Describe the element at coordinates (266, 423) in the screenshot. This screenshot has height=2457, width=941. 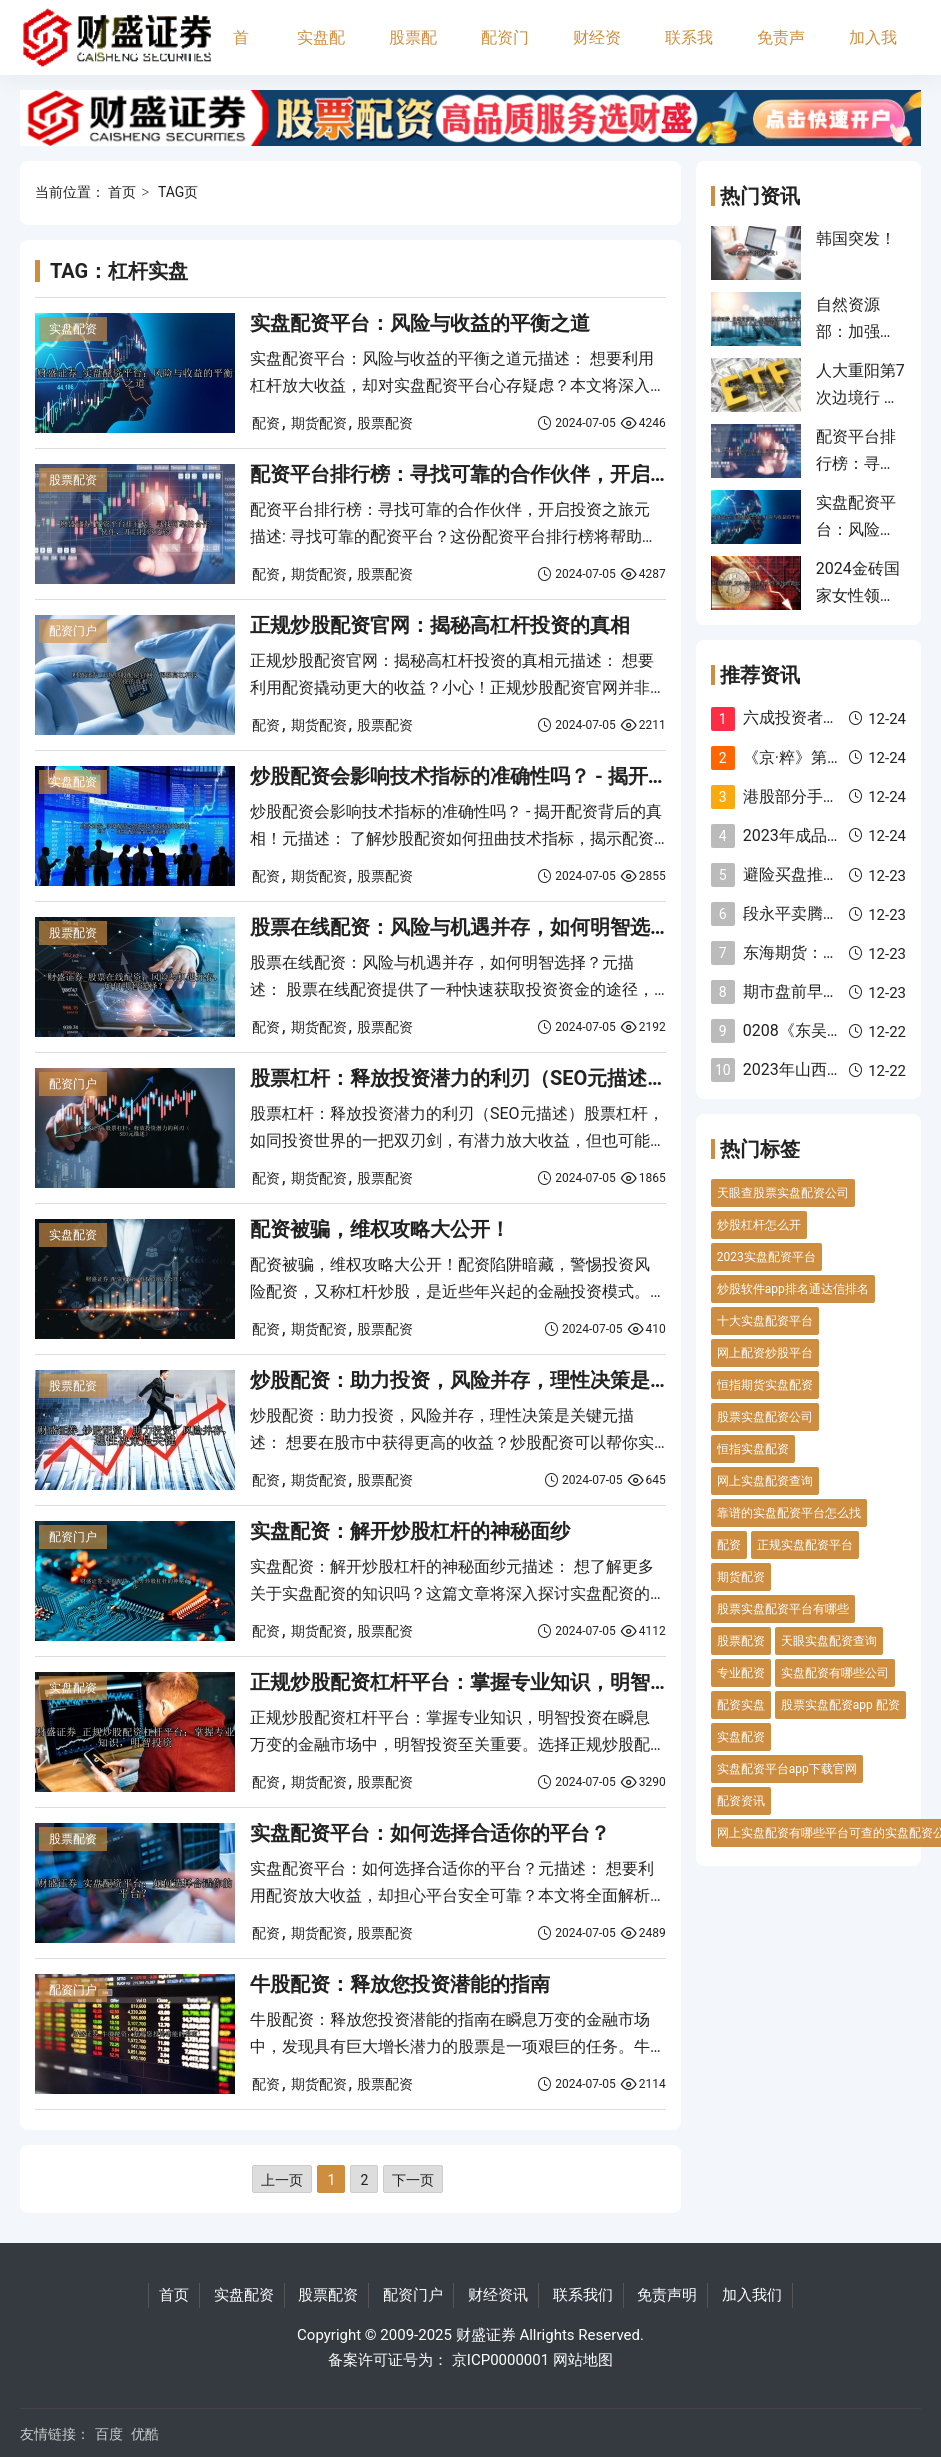
I see `配资` at that location.